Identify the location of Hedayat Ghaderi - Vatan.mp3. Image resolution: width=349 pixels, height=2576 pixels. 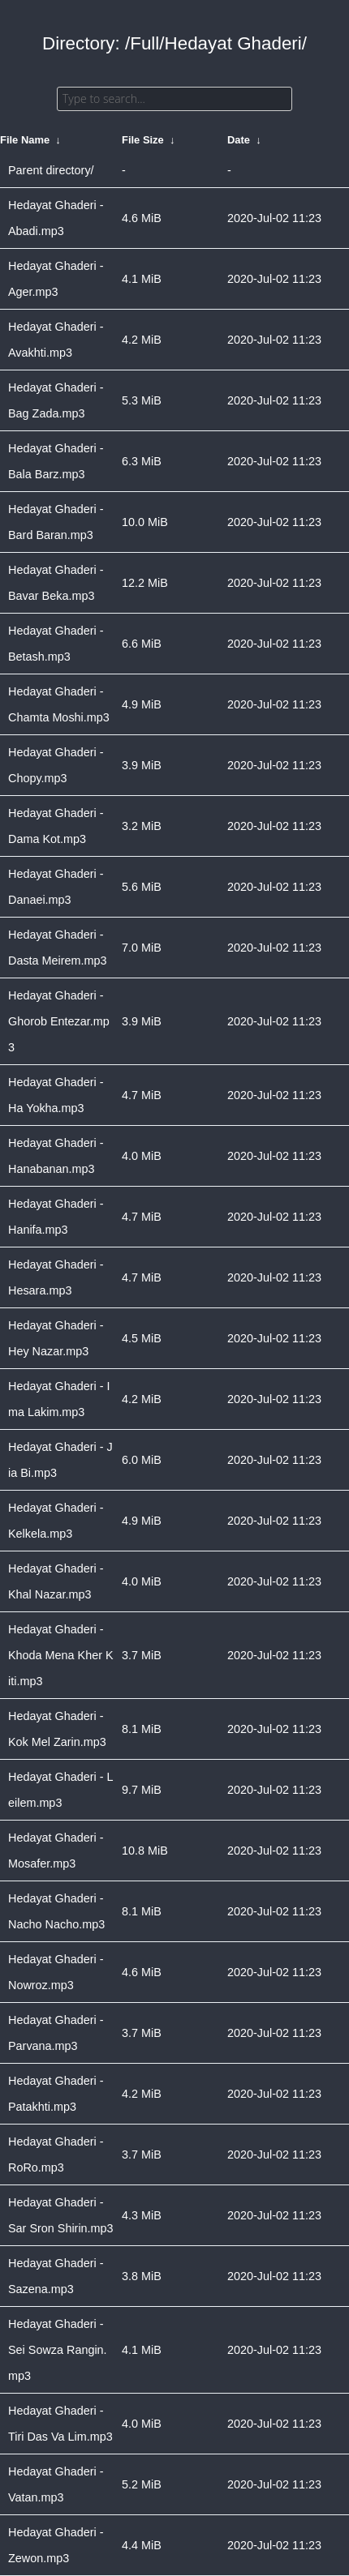
(56, 2484).